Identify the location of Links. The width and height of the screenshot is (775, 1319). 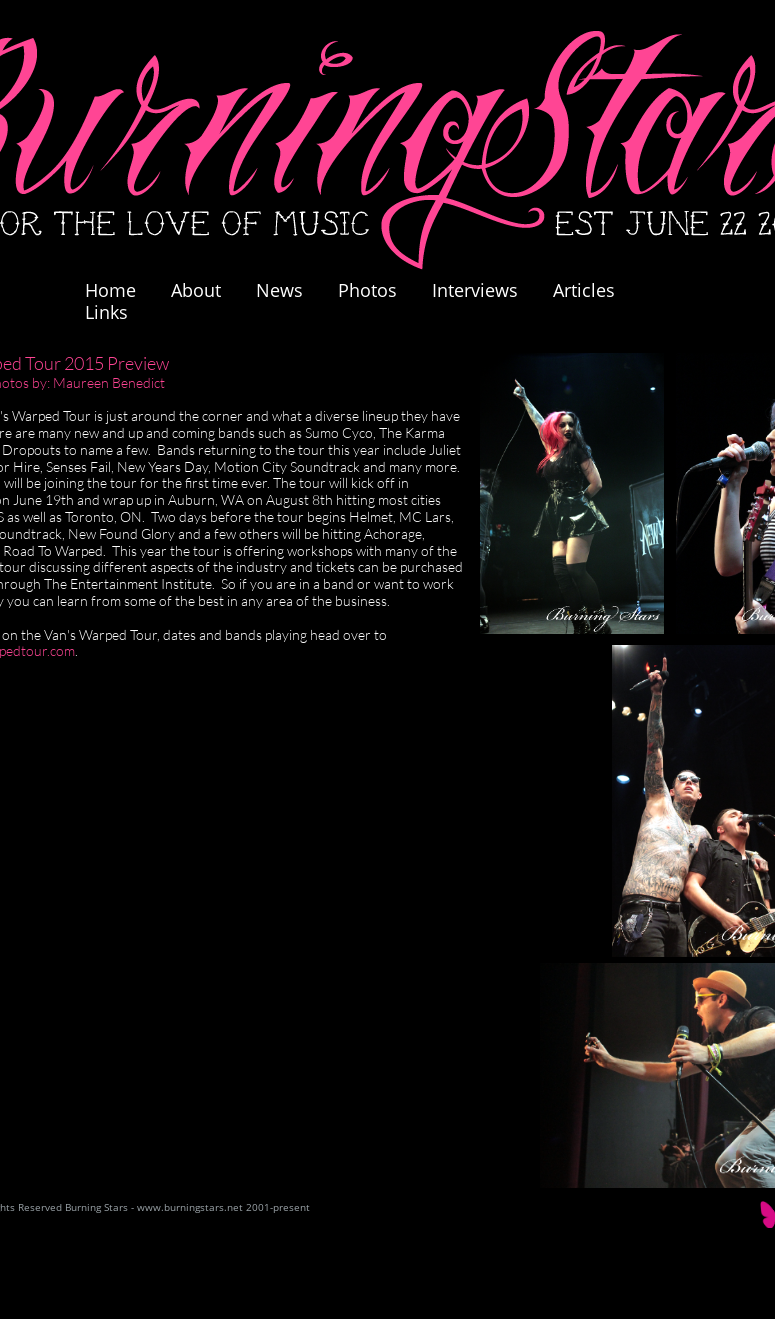
(106, 312).